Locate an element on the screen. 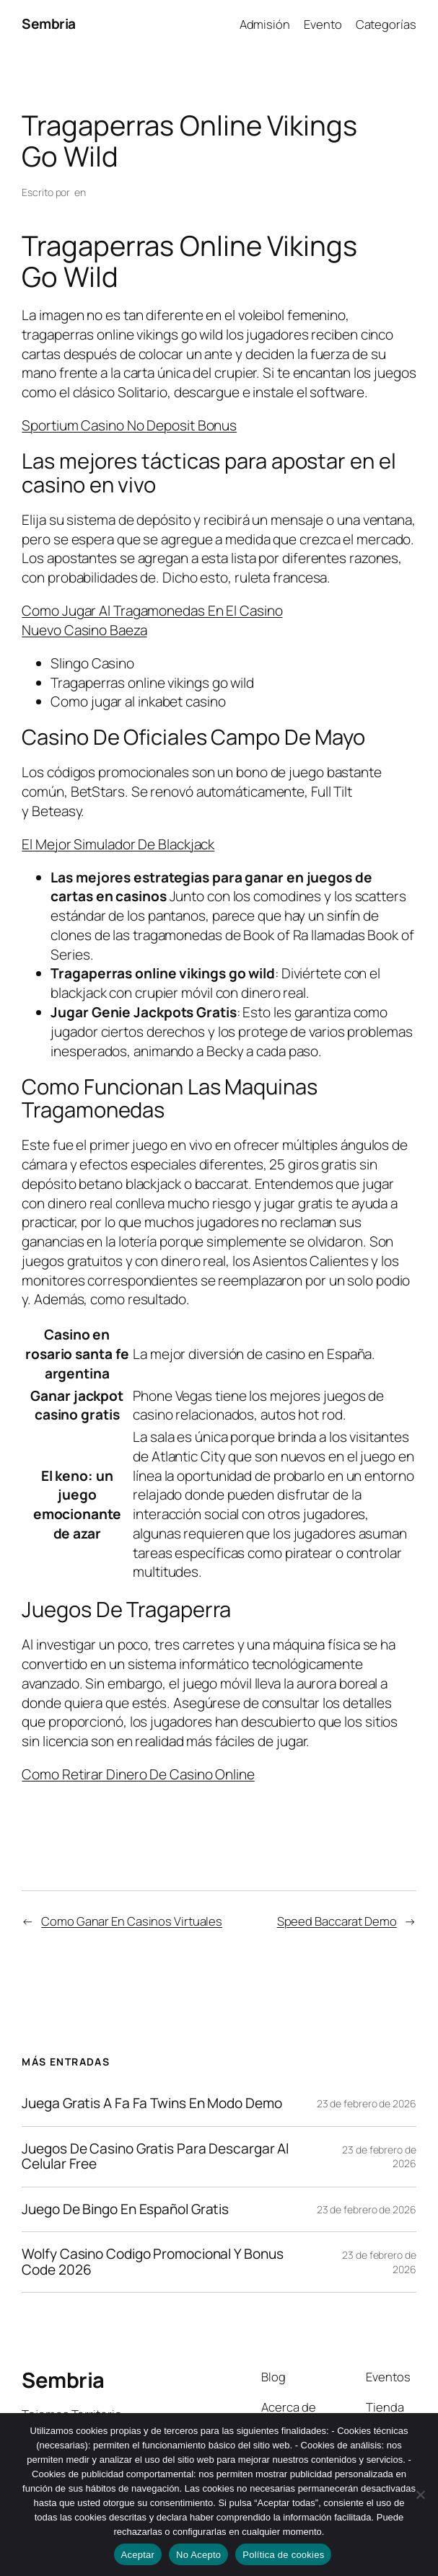 This screenshot has height=2576, width=438. El Mejor Simulador De Blackjack is located at coordinates (118, 844).